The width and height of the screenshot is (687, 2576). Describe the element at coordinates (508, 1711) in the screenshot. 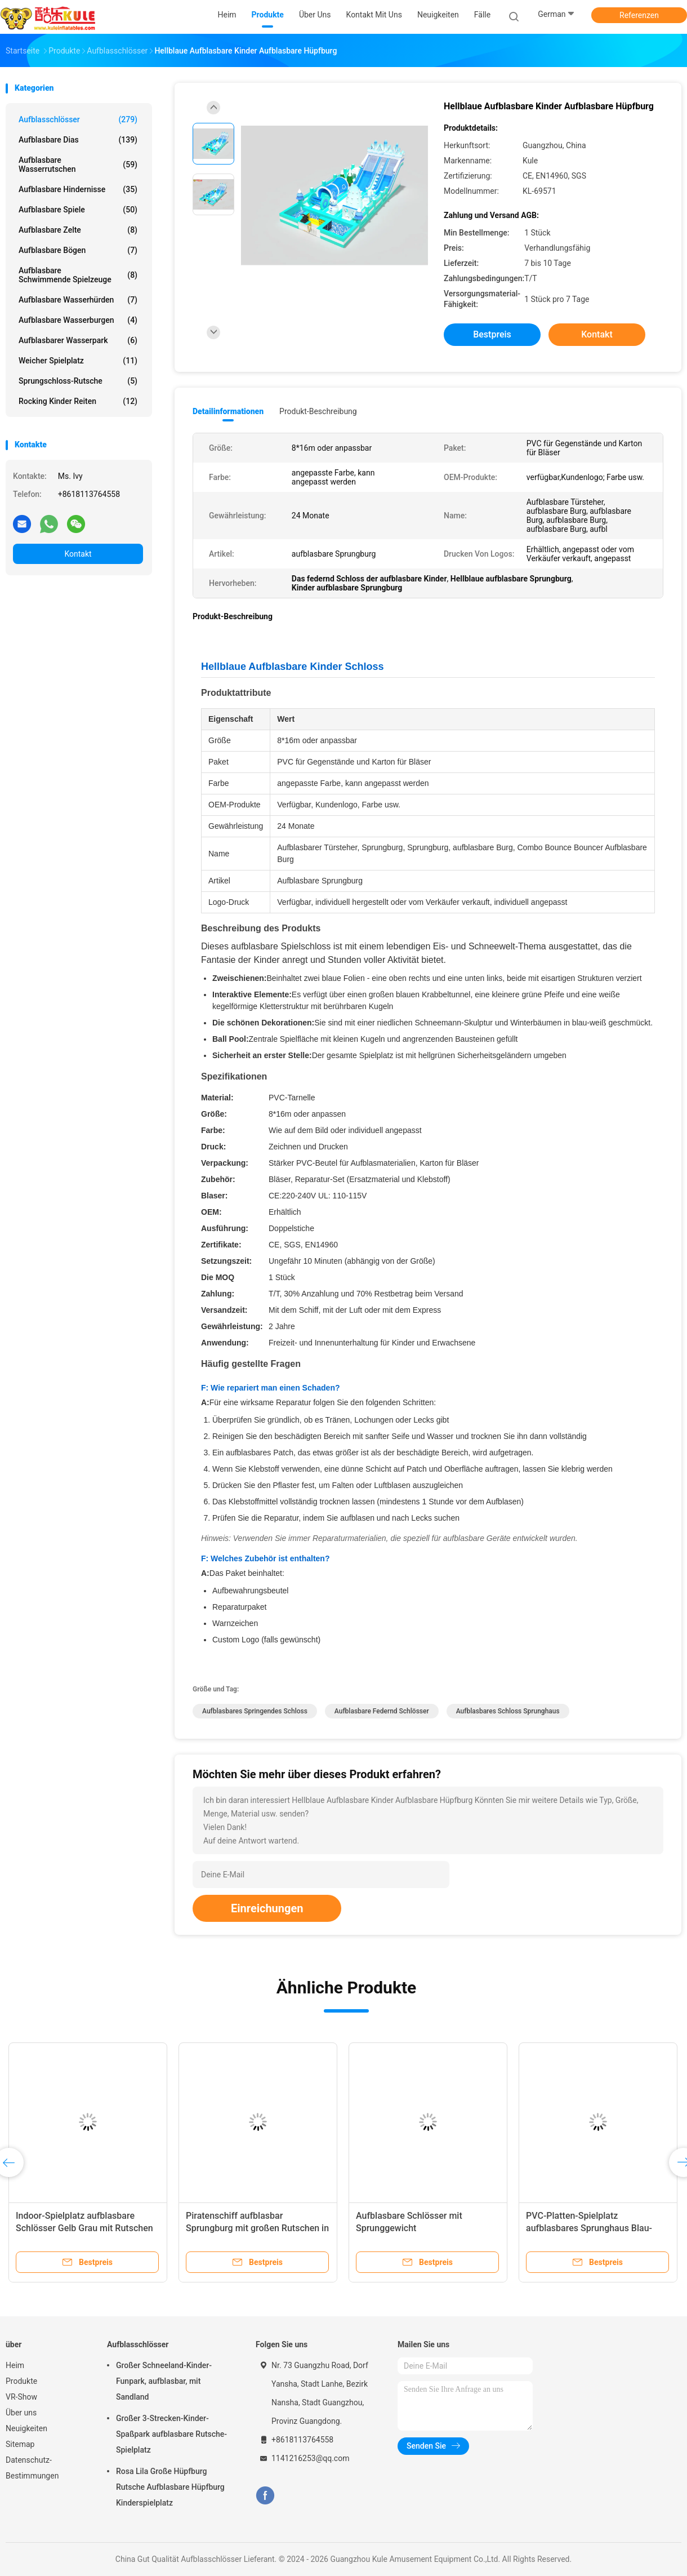

I see `Aufblasbares Schloss Sprunghaus` at that location.